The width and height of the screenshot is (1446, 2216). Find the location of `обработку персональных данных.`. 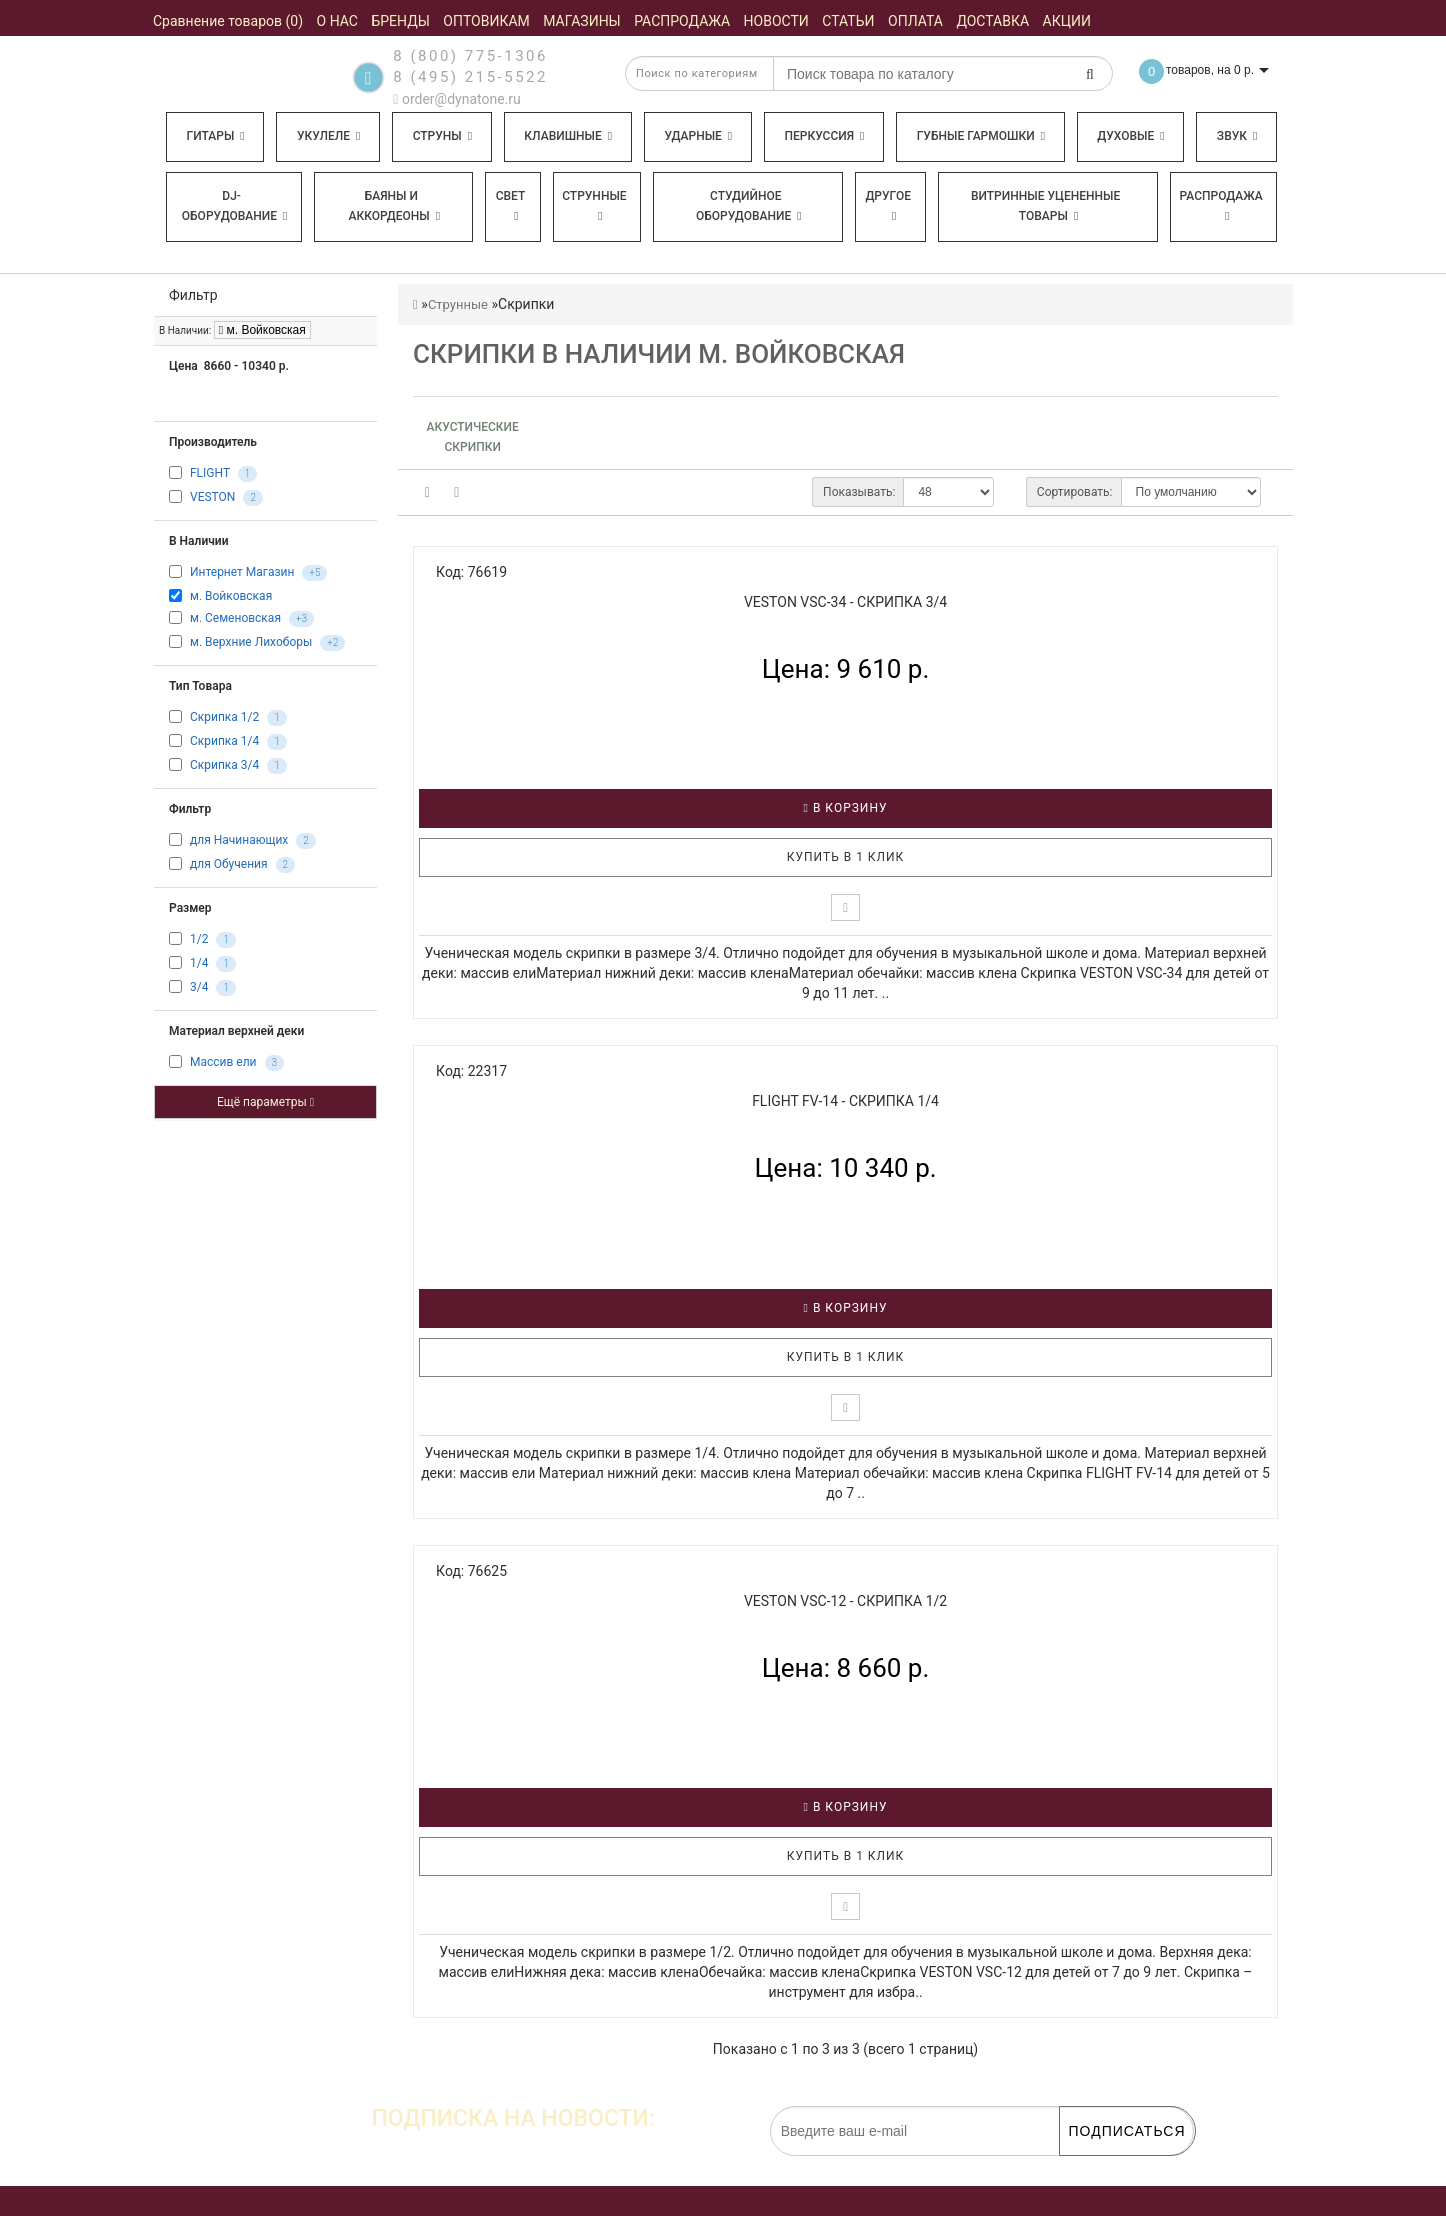

обработку персональных данных. is located at coordinates (1099, 2166).